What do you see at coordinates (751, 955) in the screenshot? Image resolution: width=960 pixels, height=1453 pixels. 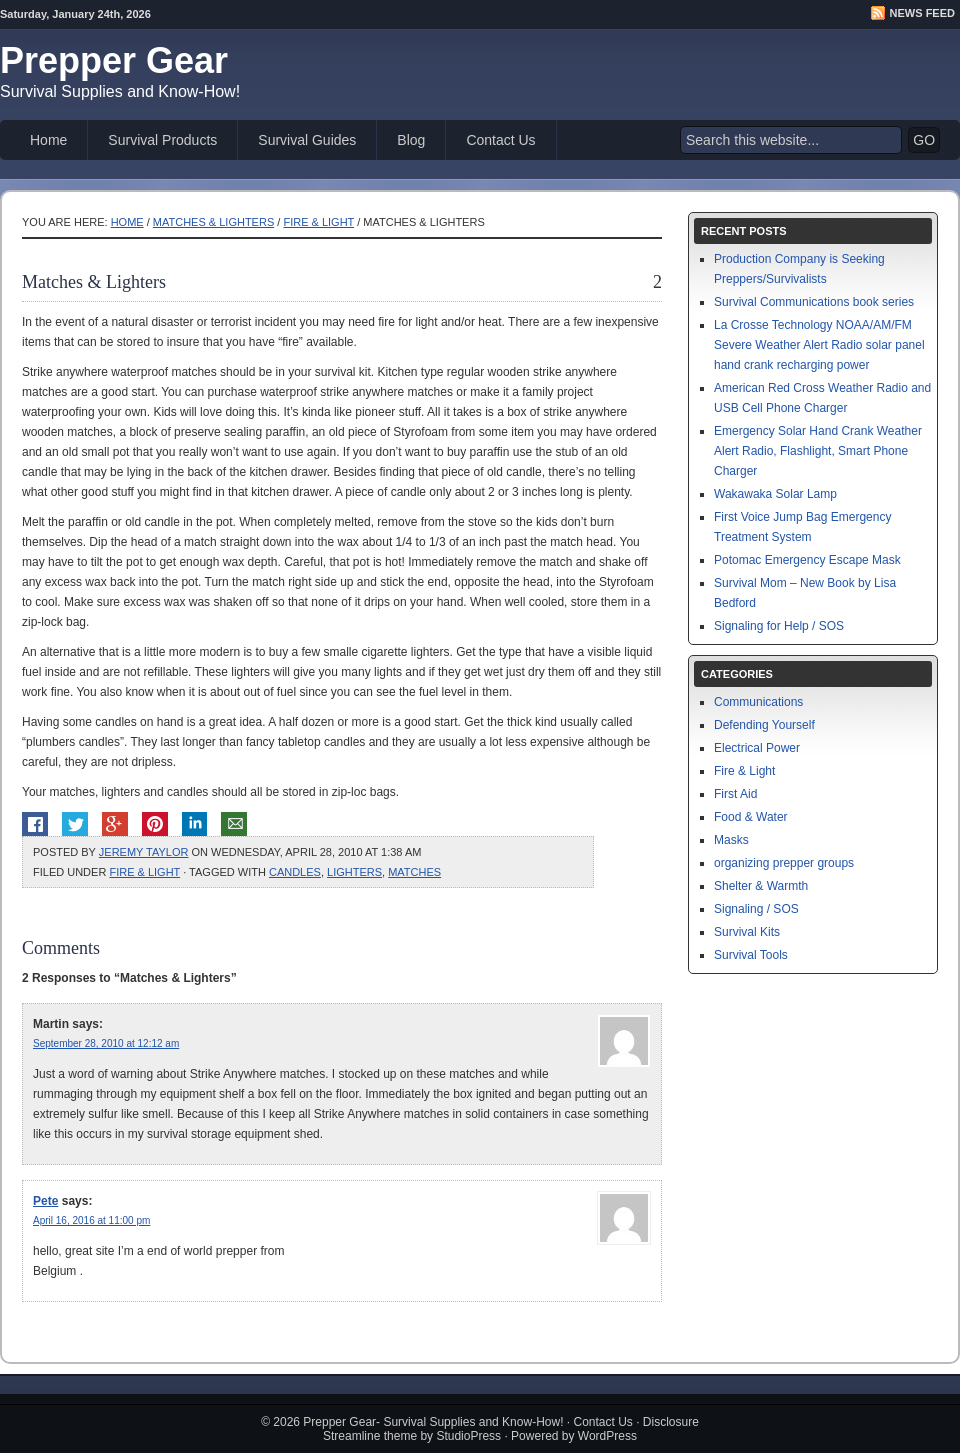 I see `Survival Tools` at bounding box center [751, 955].